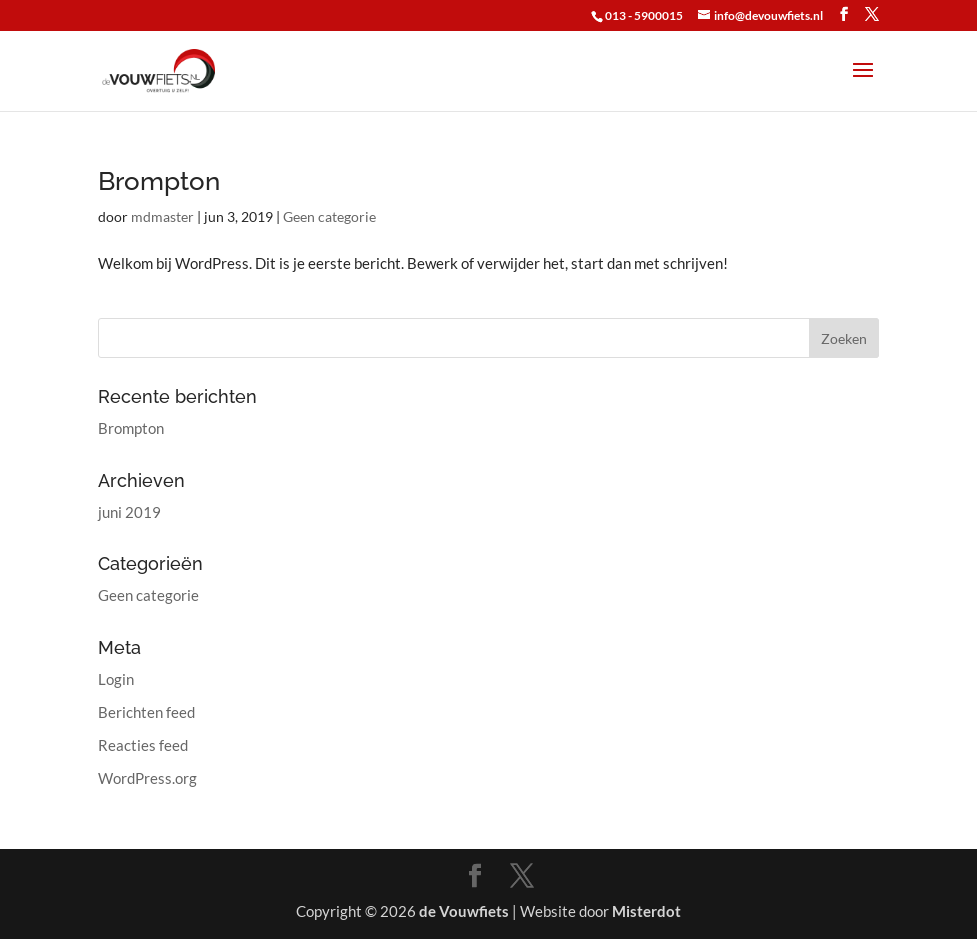 The image size is (977, 939). I want to click on 013 - 5900015, so click(644, 15).